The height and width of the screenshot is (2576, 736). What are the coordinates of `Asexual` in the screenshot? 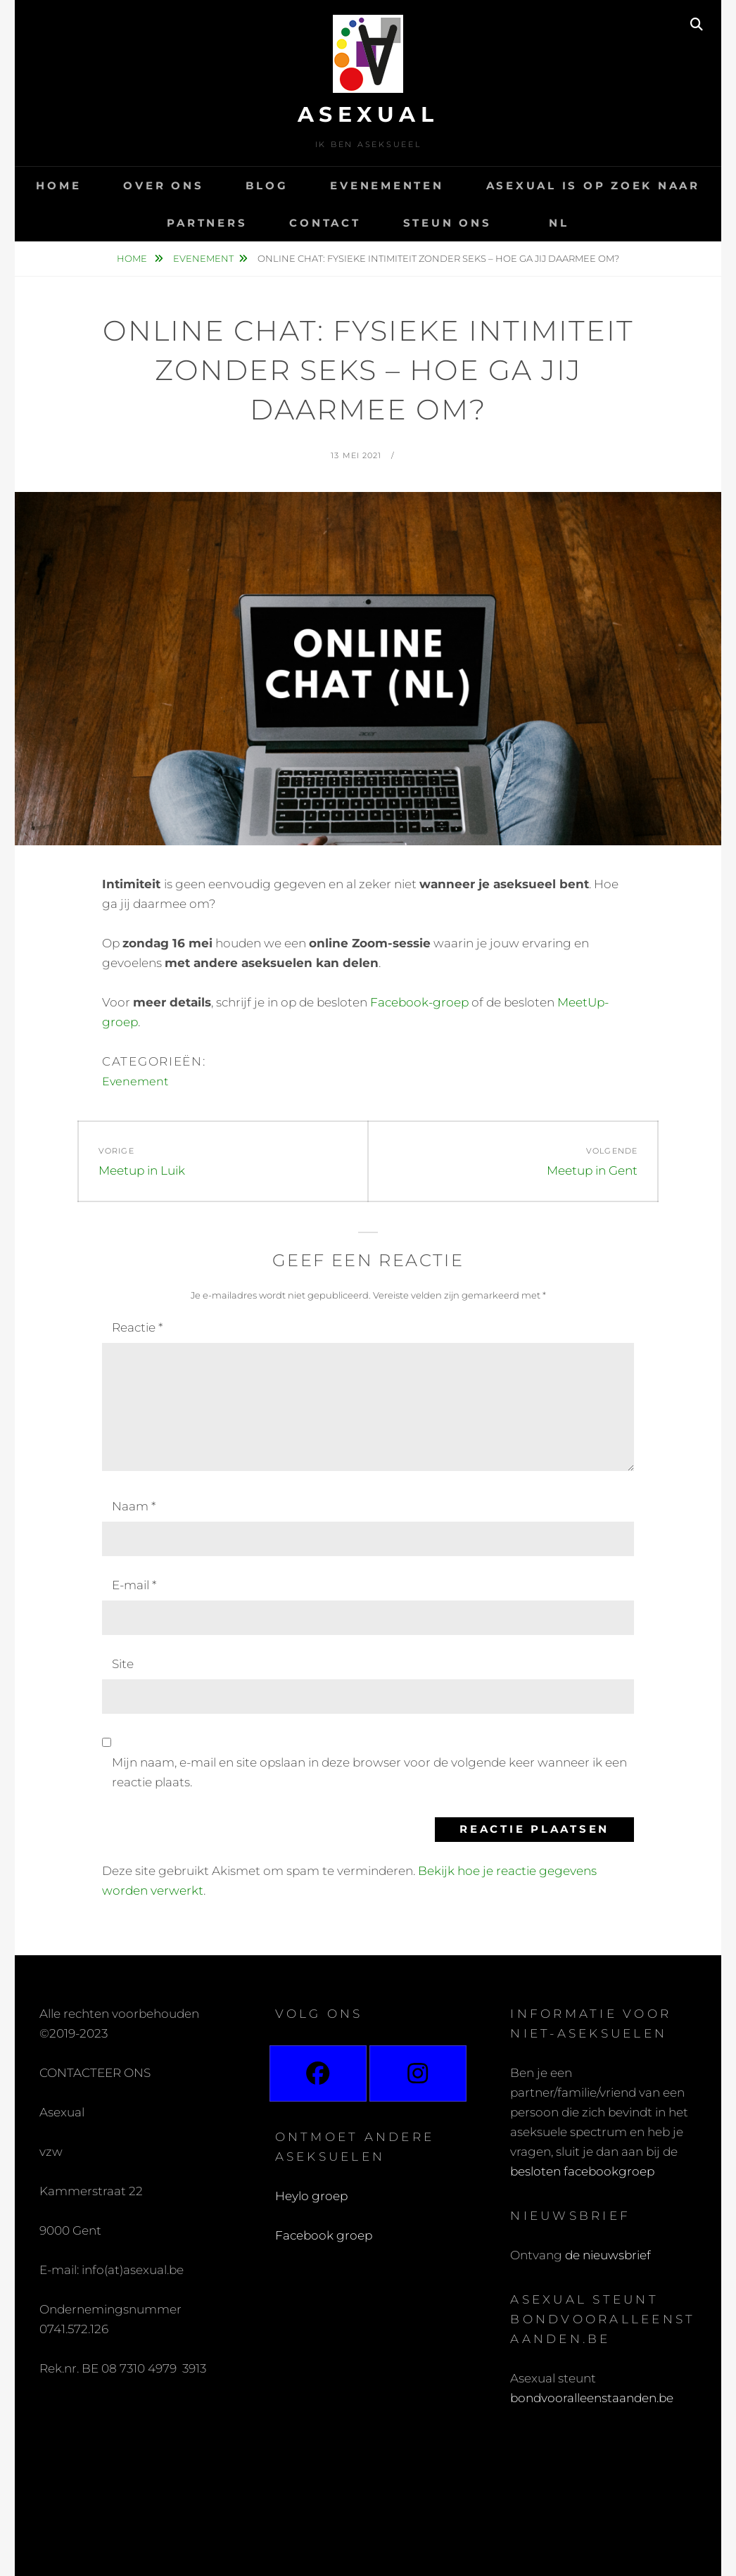 It's located at (368, 114).